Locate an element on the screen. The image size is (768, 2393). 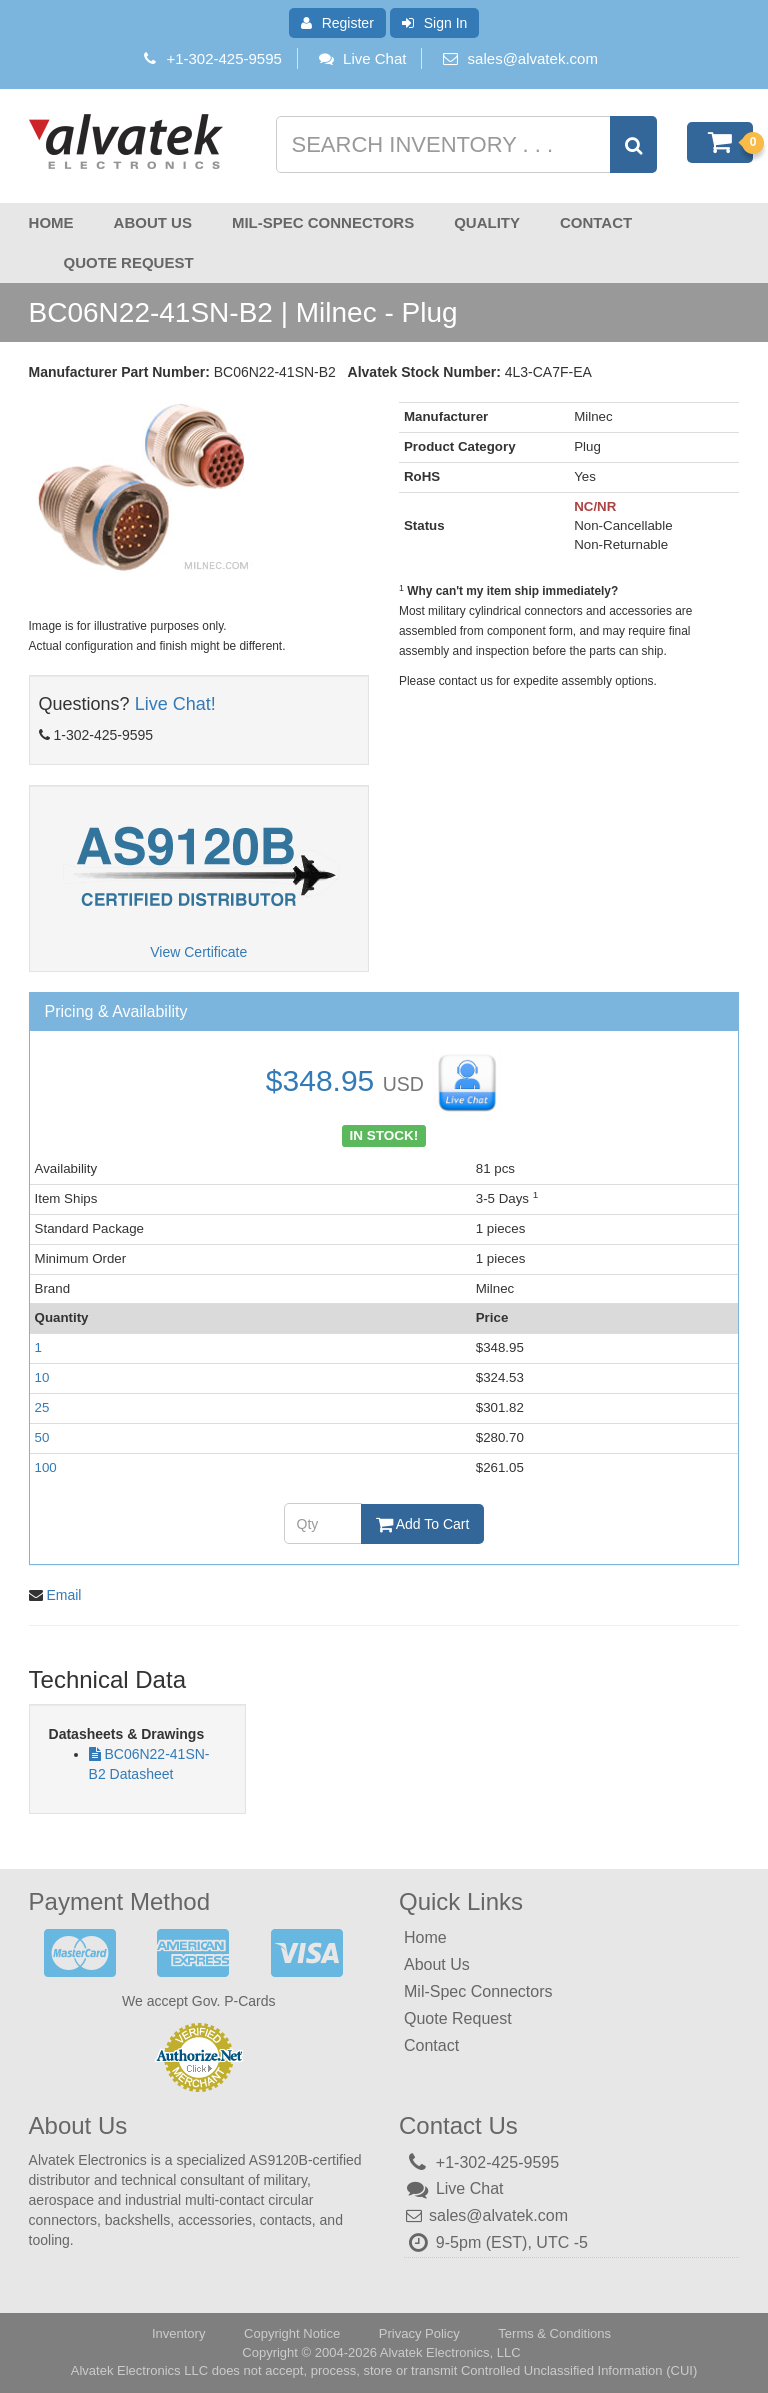
50 is located at coordinates (42, 1437).